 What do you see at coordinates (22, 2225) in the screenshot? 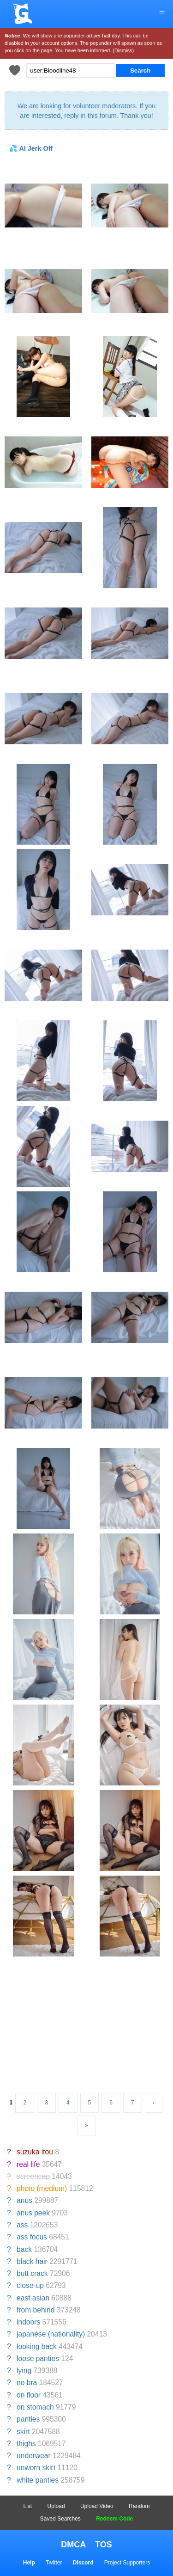
I see `ass` at bounding box center [22, 2225].